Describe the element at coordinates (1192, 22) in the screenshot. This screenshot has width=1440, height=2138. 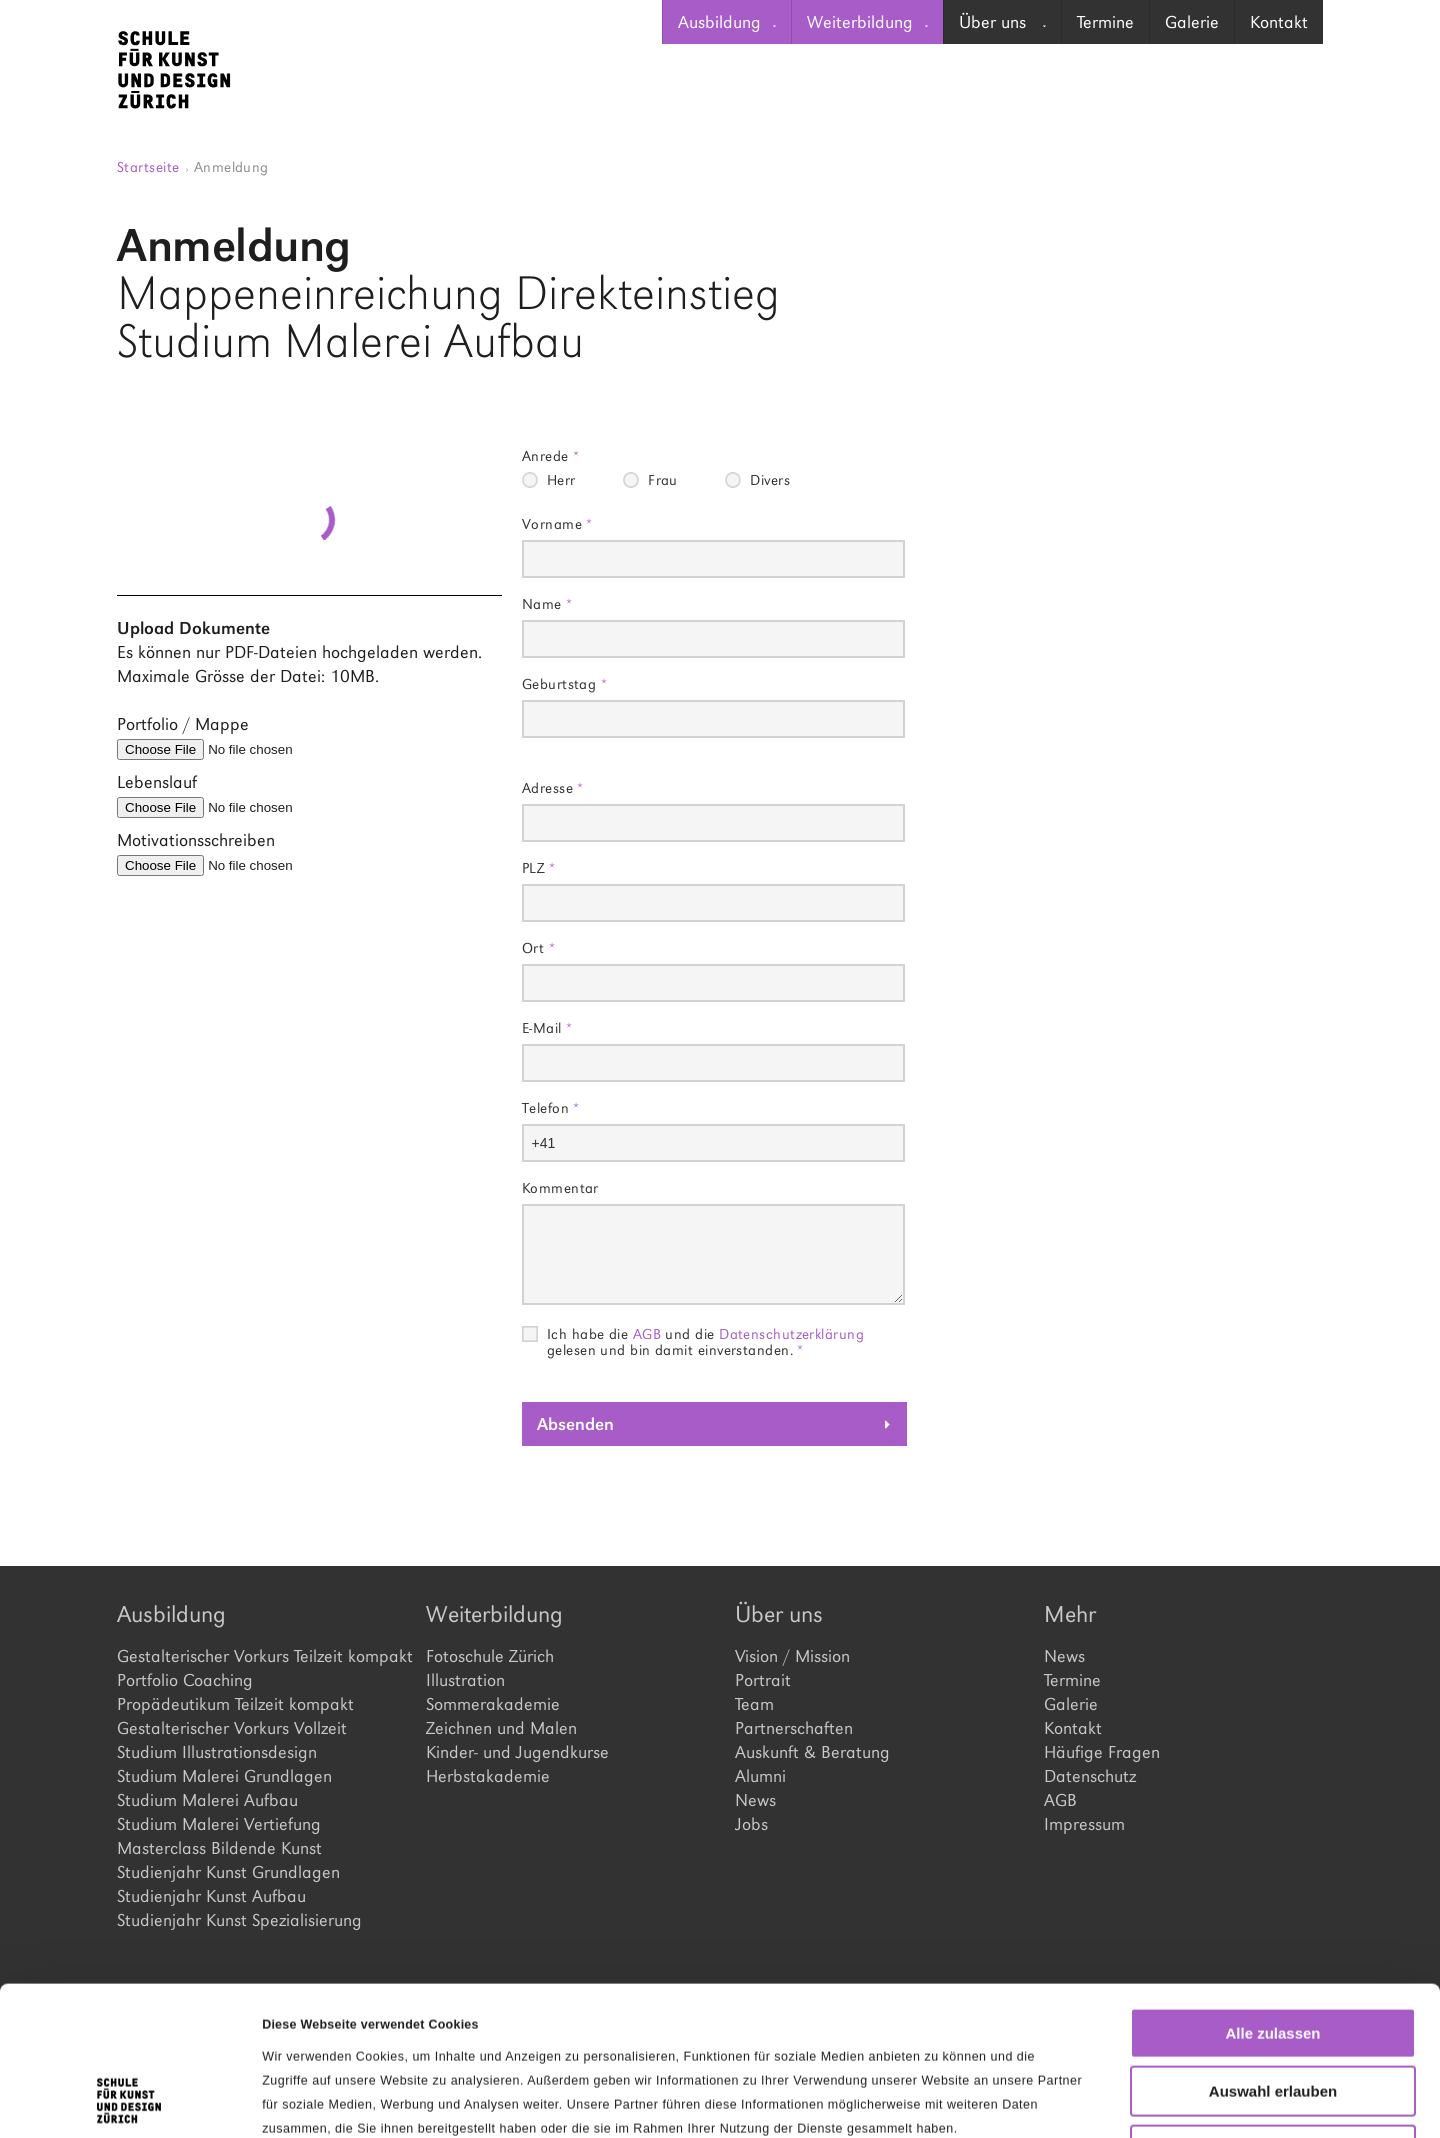
I see `Galerie` at that location.